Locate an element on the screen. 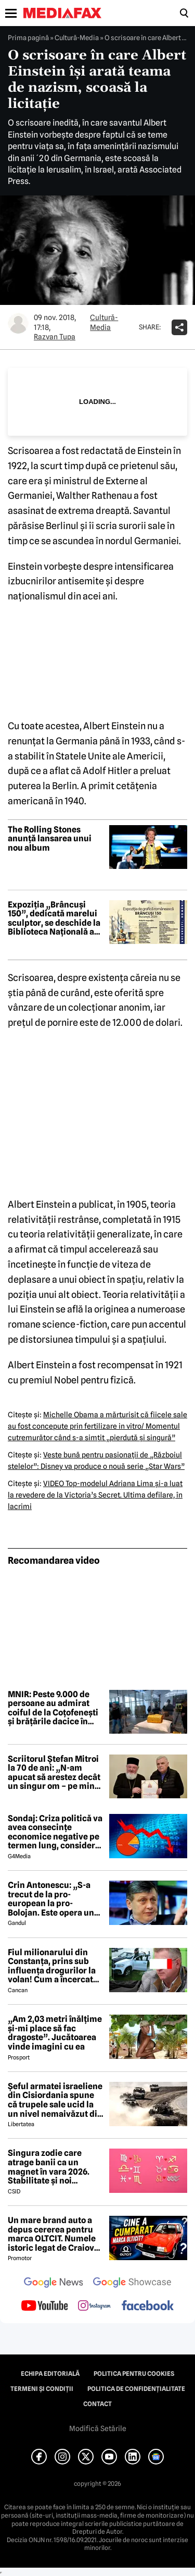  Contact is located at coordinates (97, 2404).